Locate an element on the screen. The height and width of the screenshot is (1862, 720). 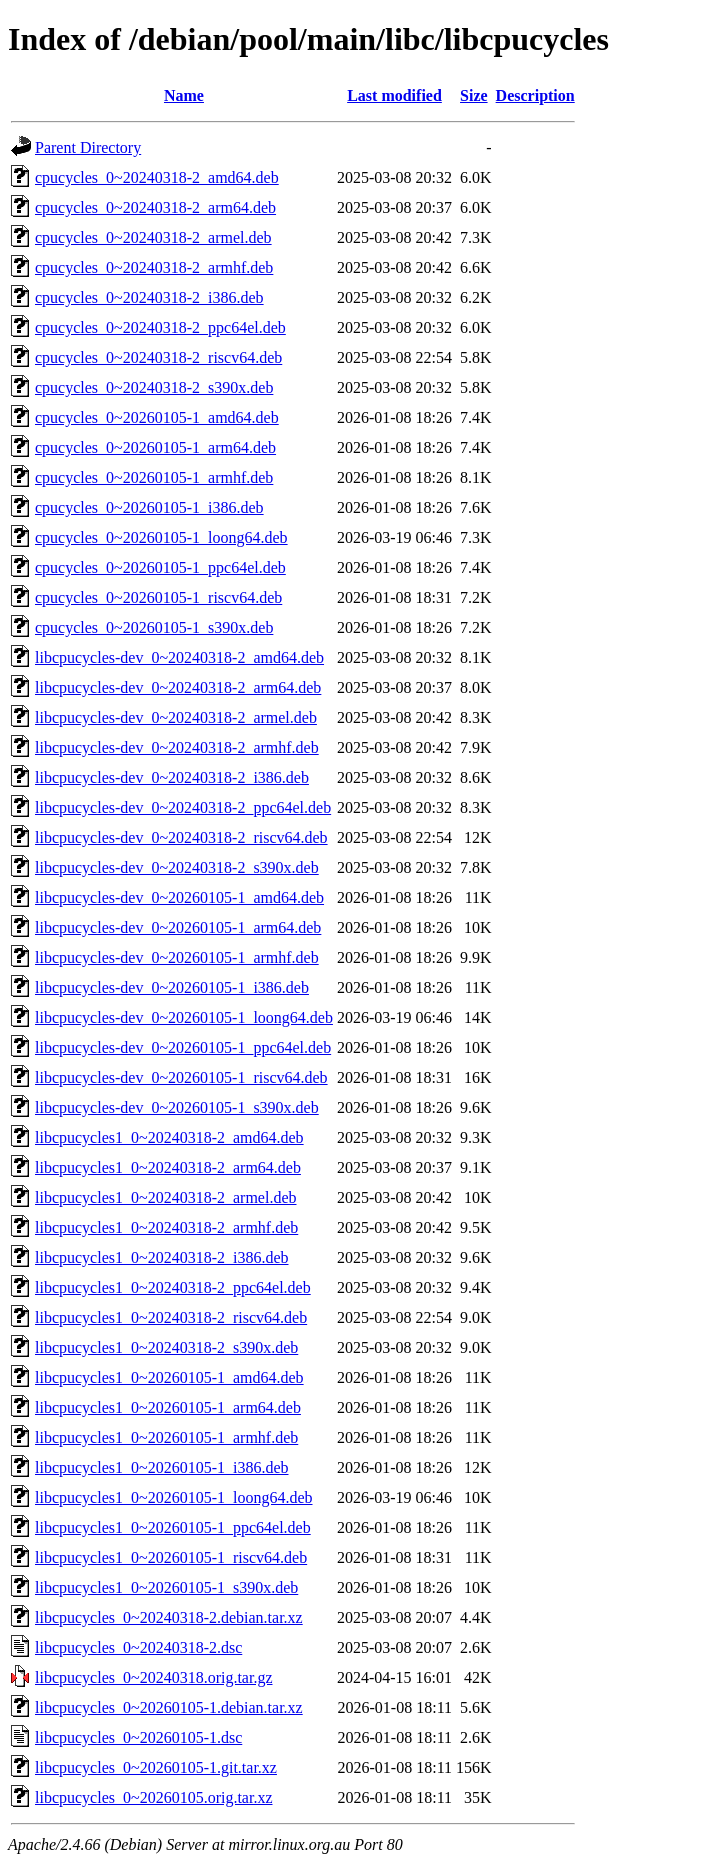
libcpucycles1_0~20260105-1_amd64.deb is located at coordinates (169, 1377).